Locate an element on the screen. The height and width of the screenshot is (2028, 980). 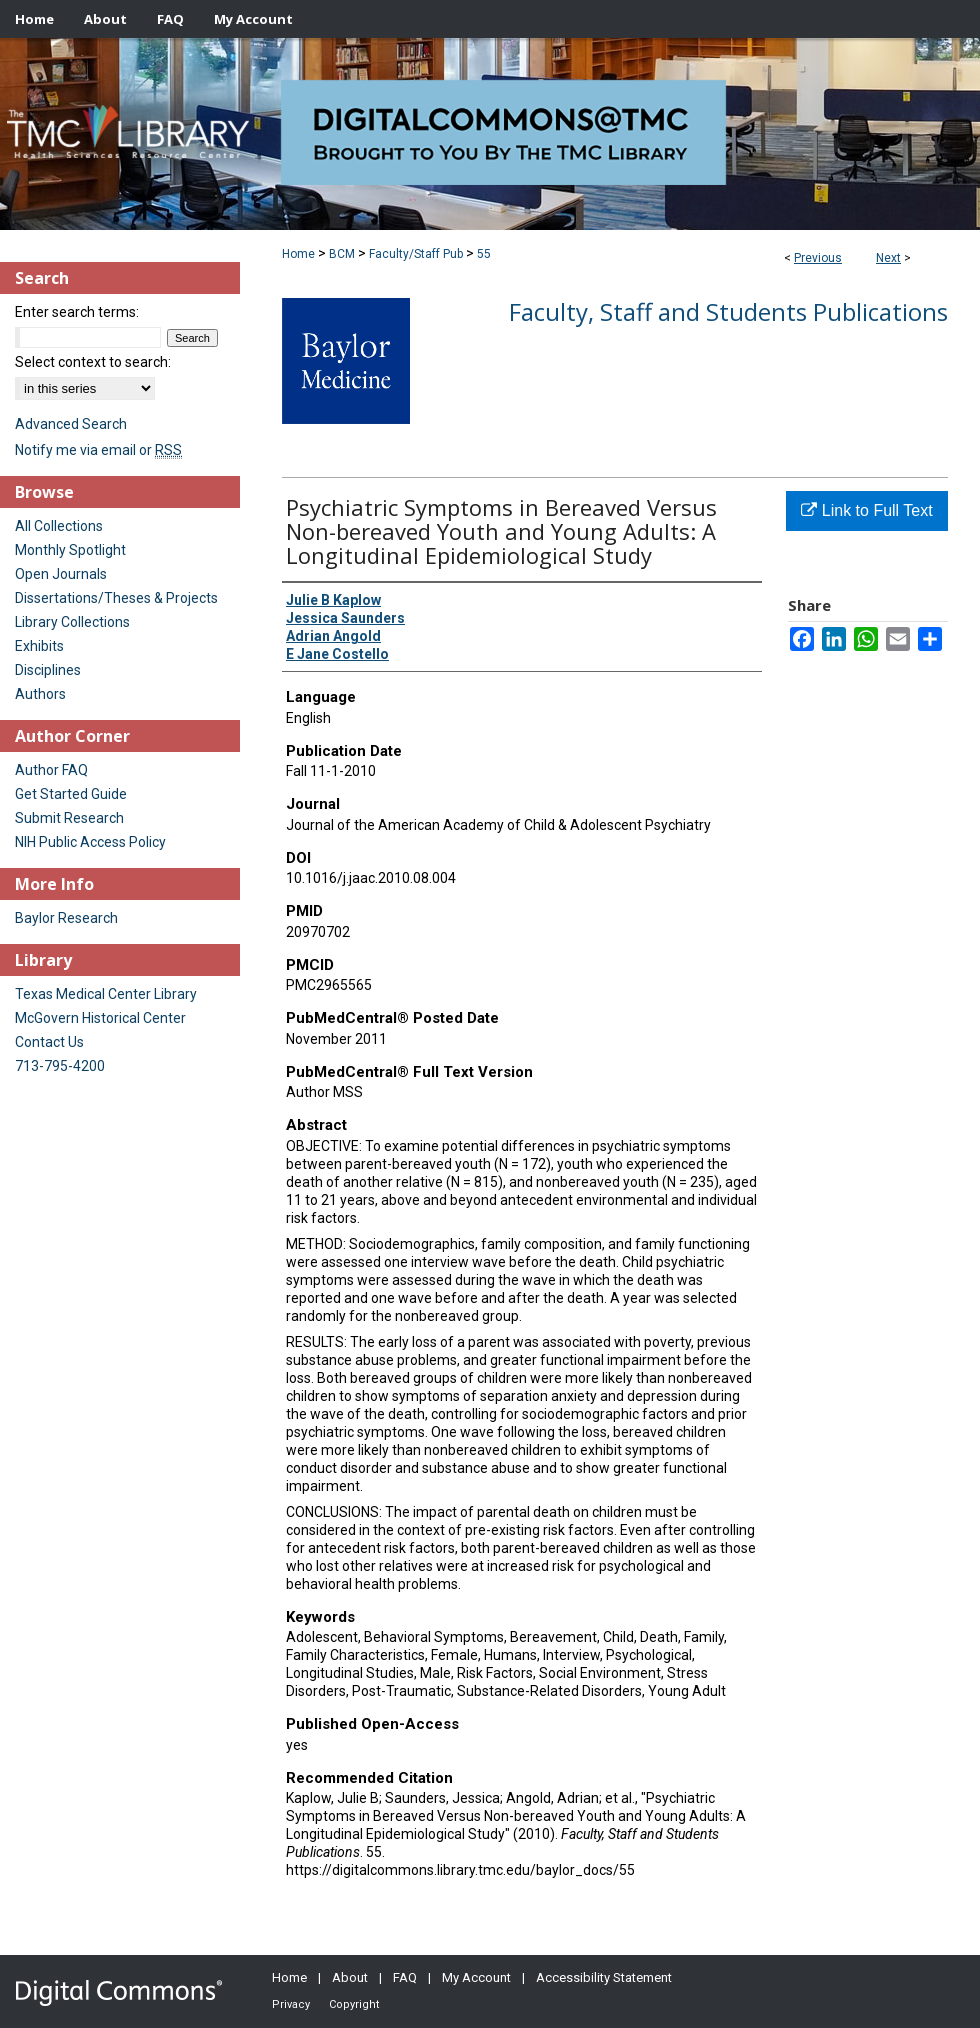
Monthly Spotlight is located at coordinates (70, 550).